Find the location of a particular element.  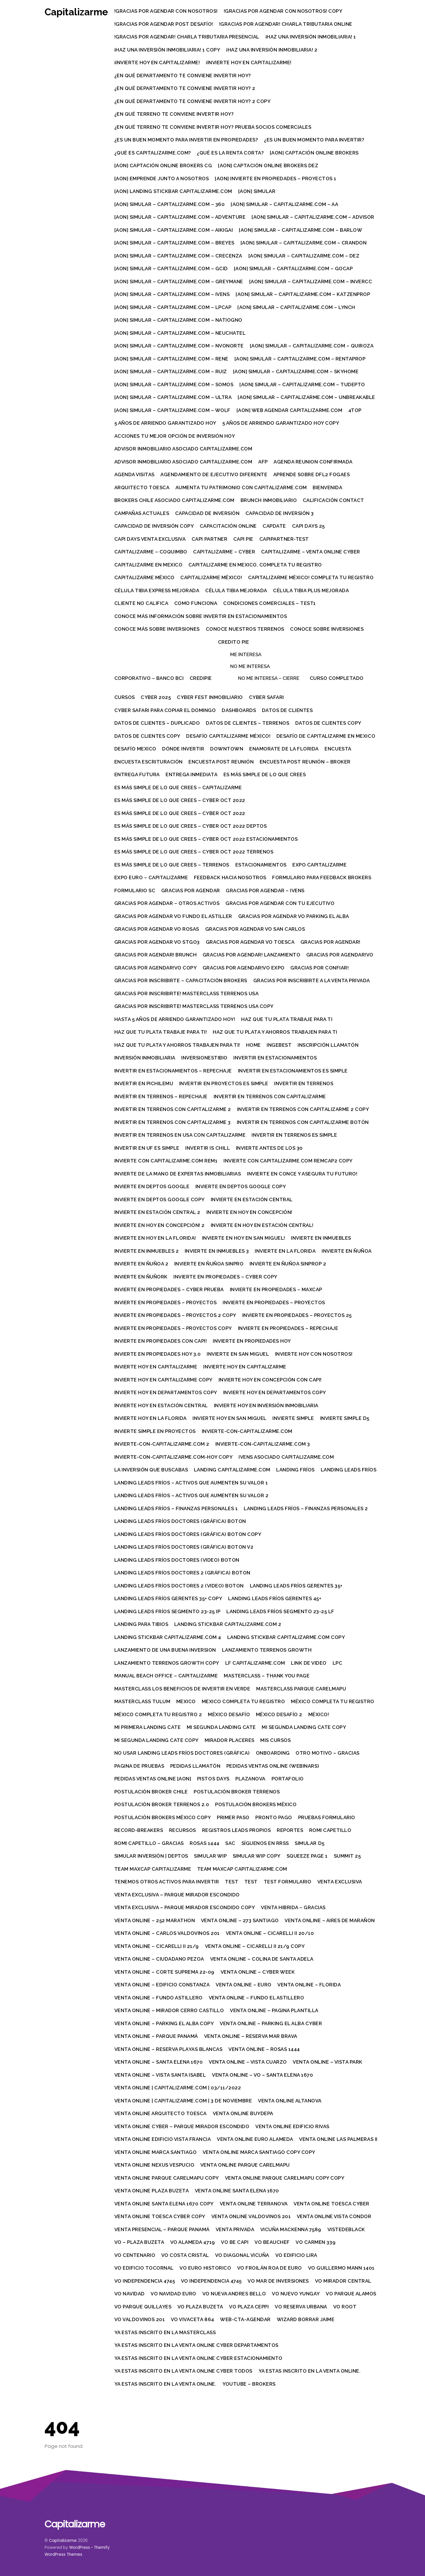

Venta Online Parque Carelmapu is located at coordinates (245, 2165).